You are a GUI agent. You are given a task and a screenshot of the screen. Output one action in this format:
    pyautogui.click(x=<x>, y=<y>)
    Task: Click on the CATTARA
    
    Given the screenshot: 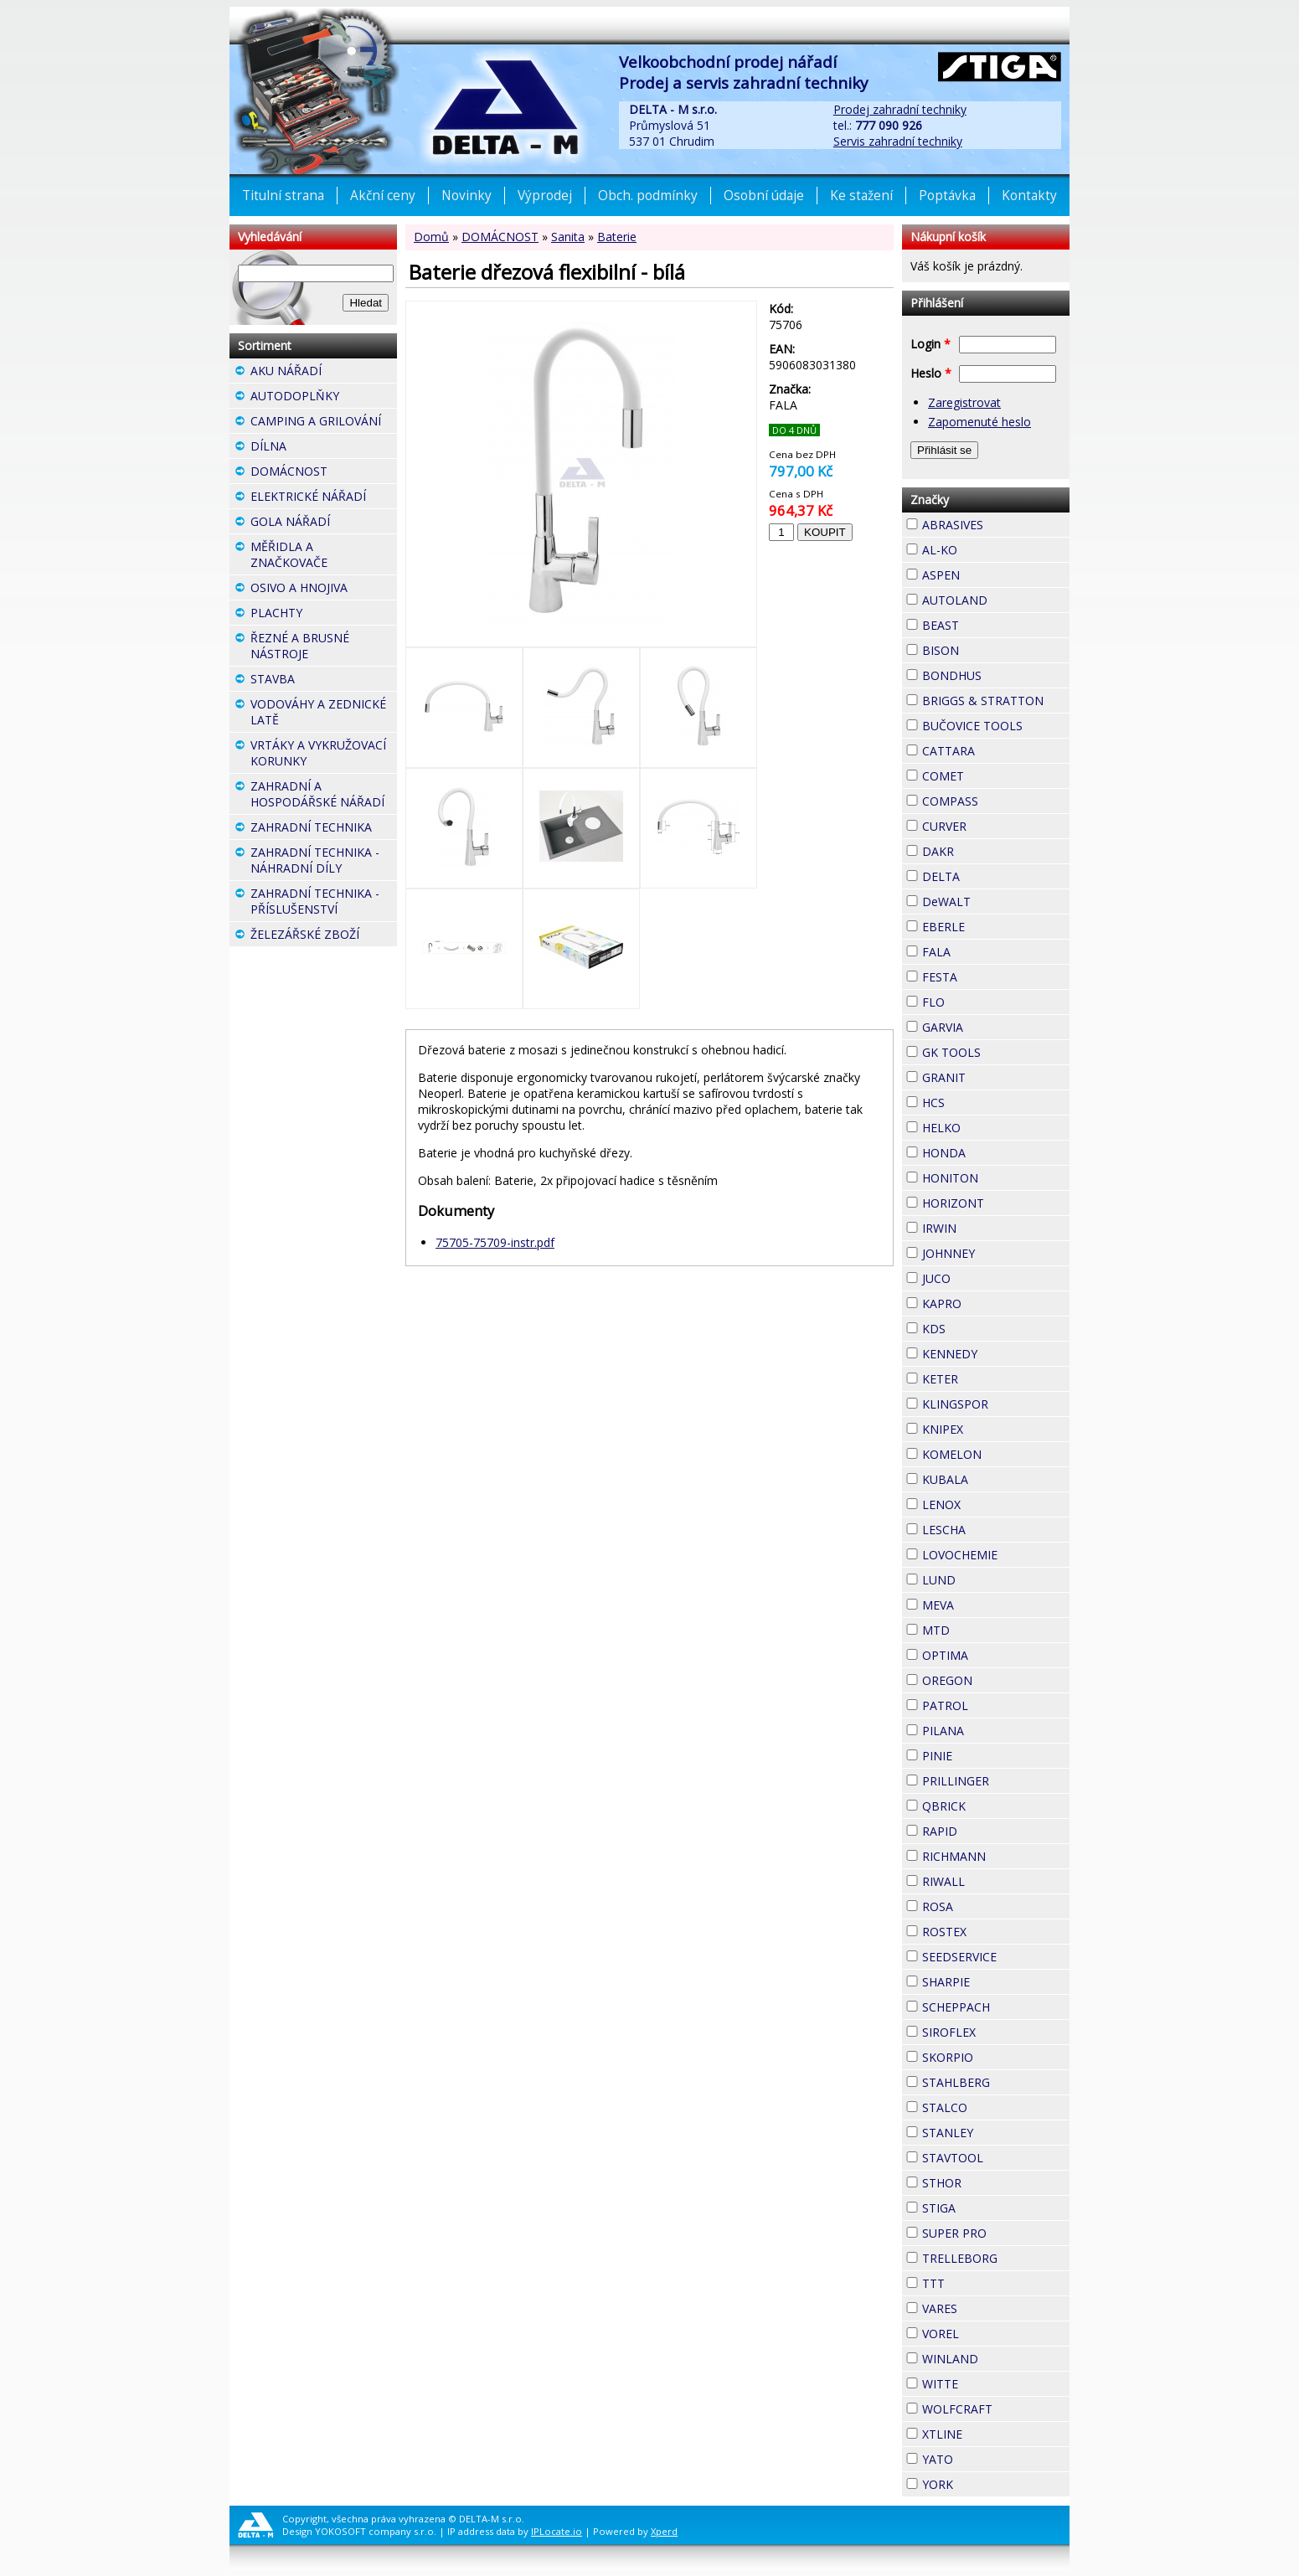 What is the action you would take?
    pyautogui.click(x=996, y=751)
    